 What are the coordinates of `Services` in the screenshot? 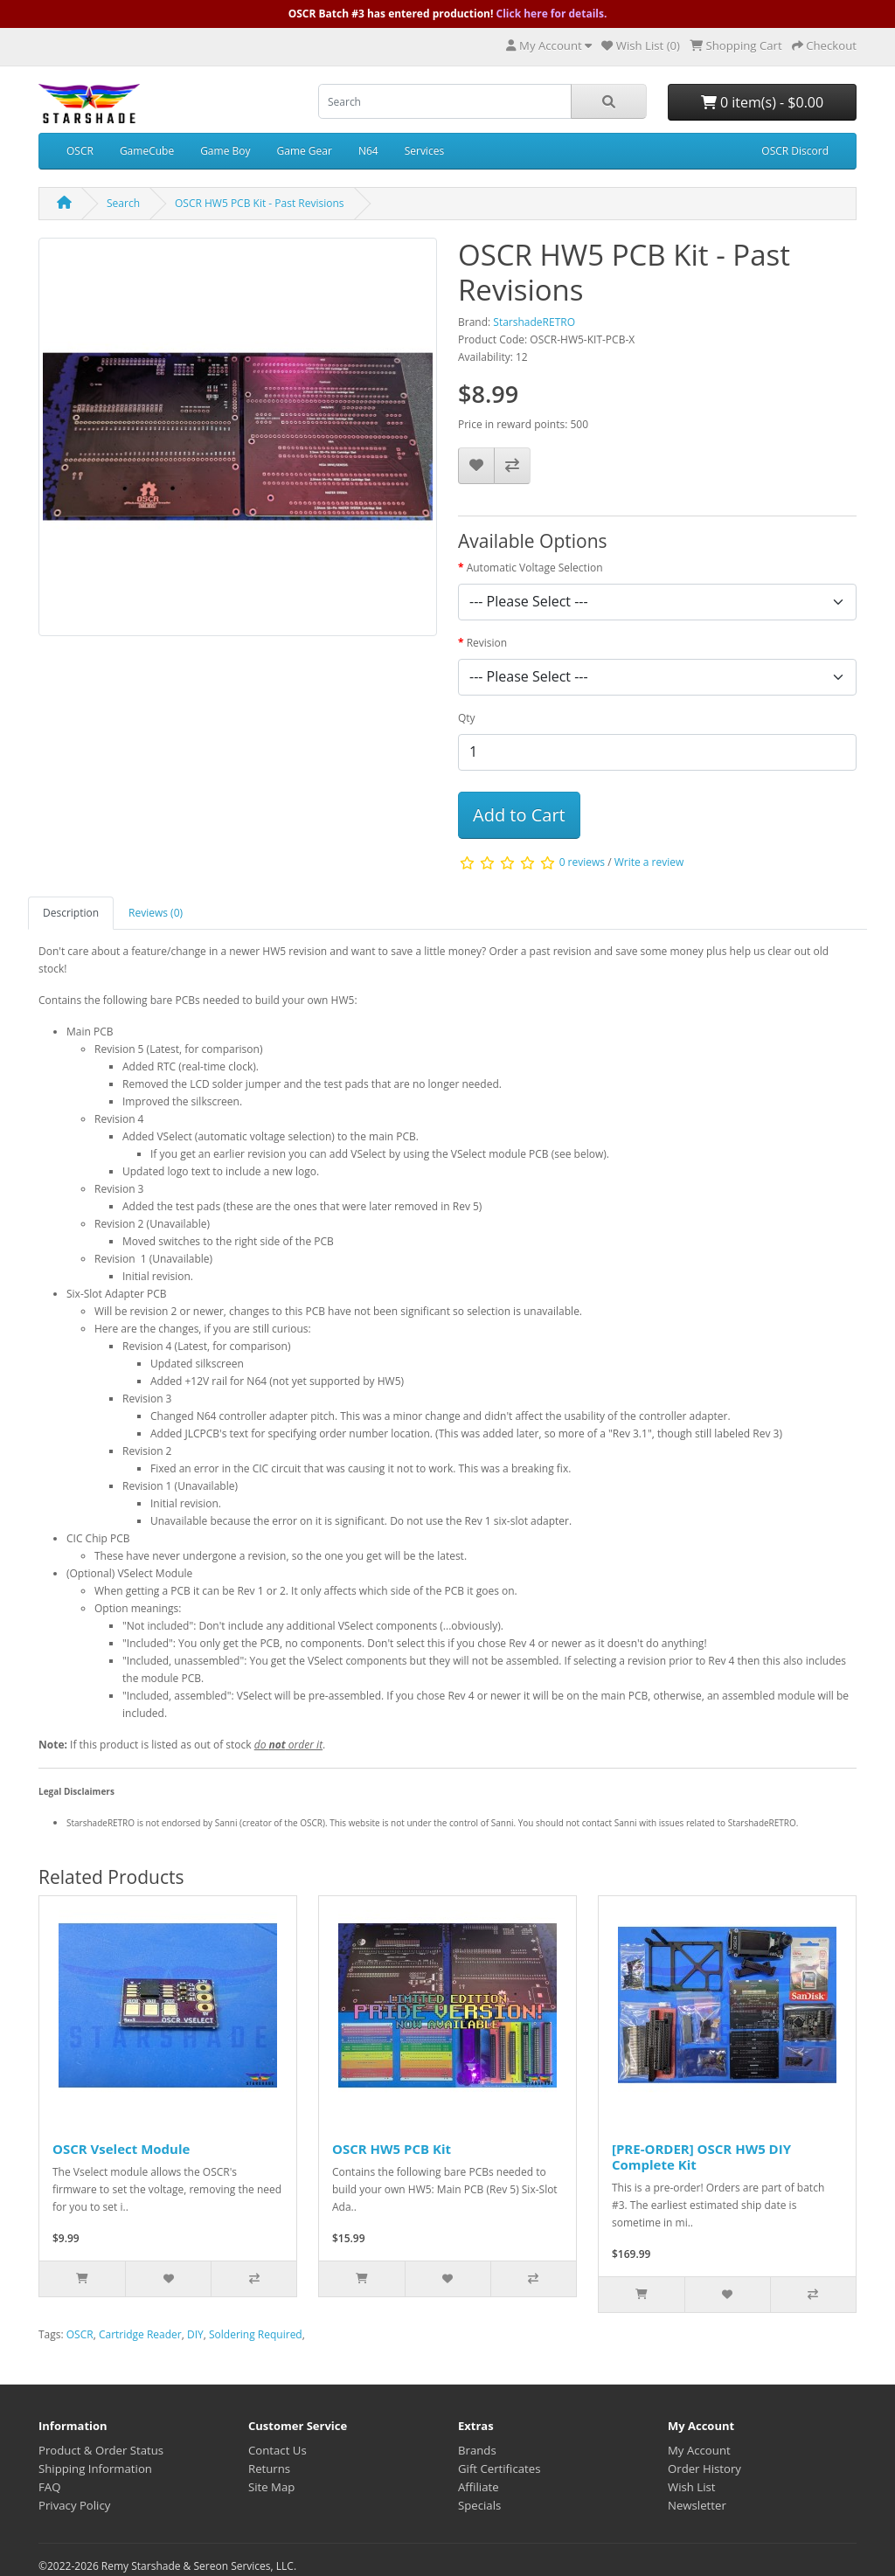 It's located at (424, 150).